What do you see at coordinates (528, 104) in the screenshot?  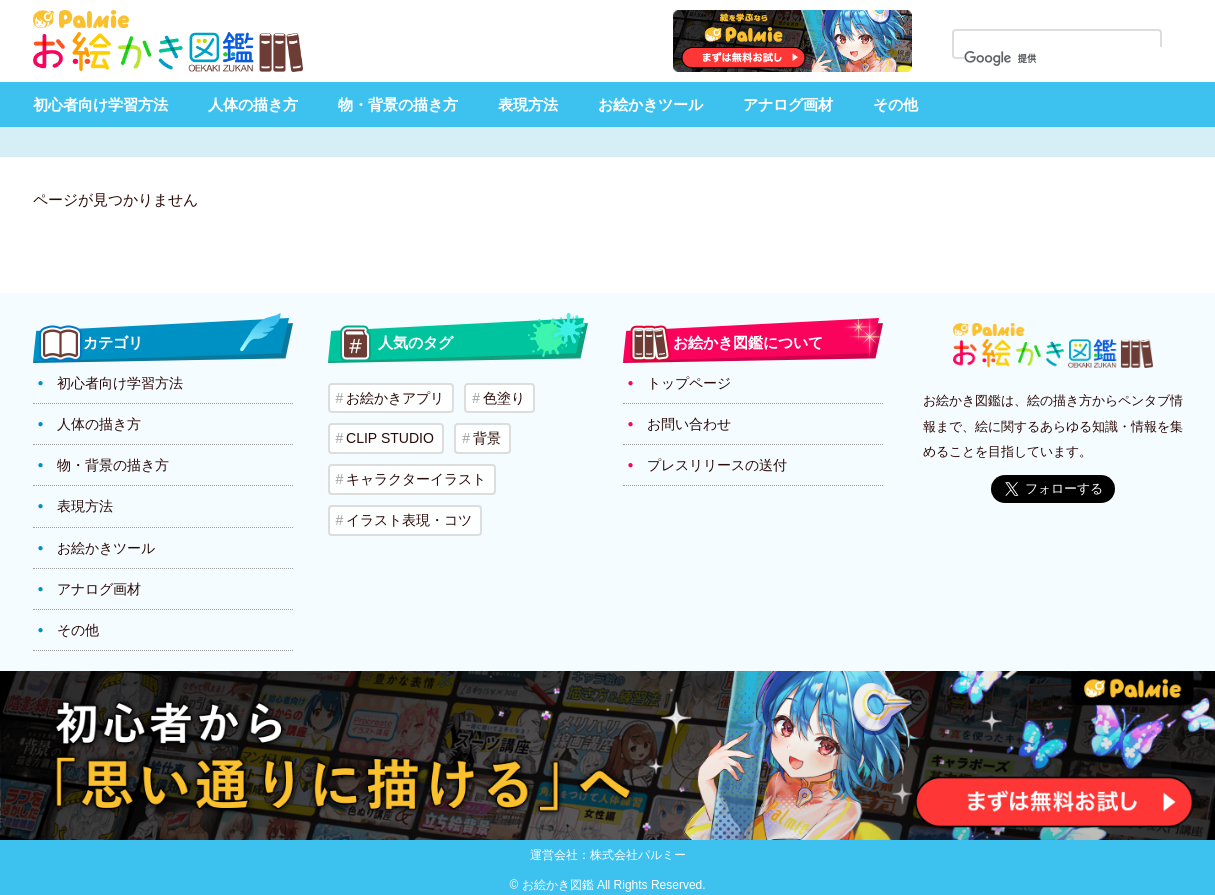 I see `表現方法` at bounding box center [528, 104].